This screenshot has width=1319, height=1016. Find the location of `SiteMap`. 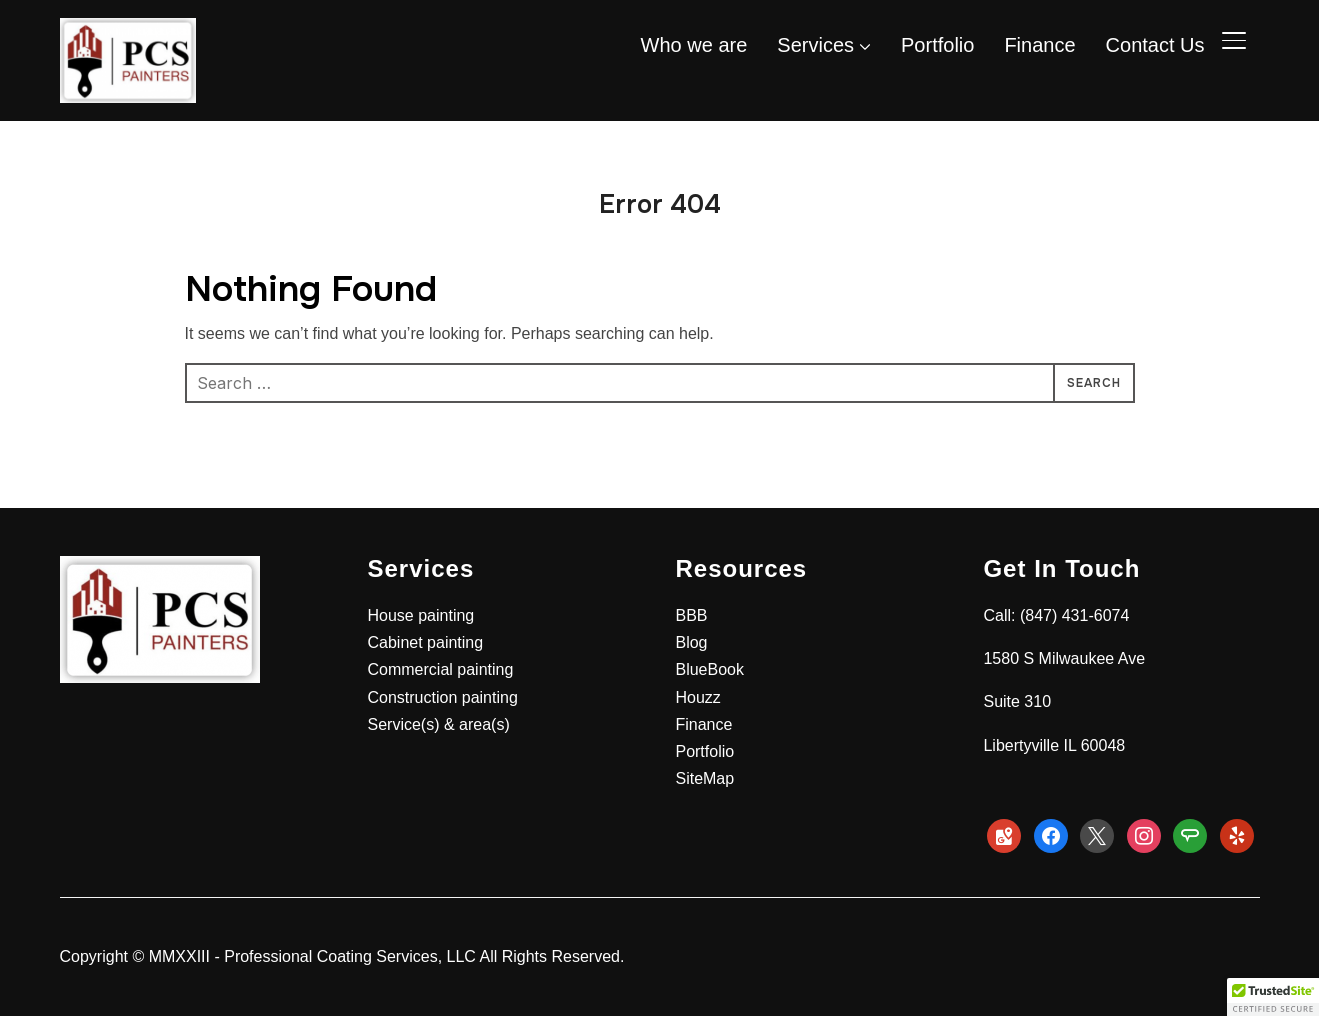

SiteMap is located at coordinates (704, 778).